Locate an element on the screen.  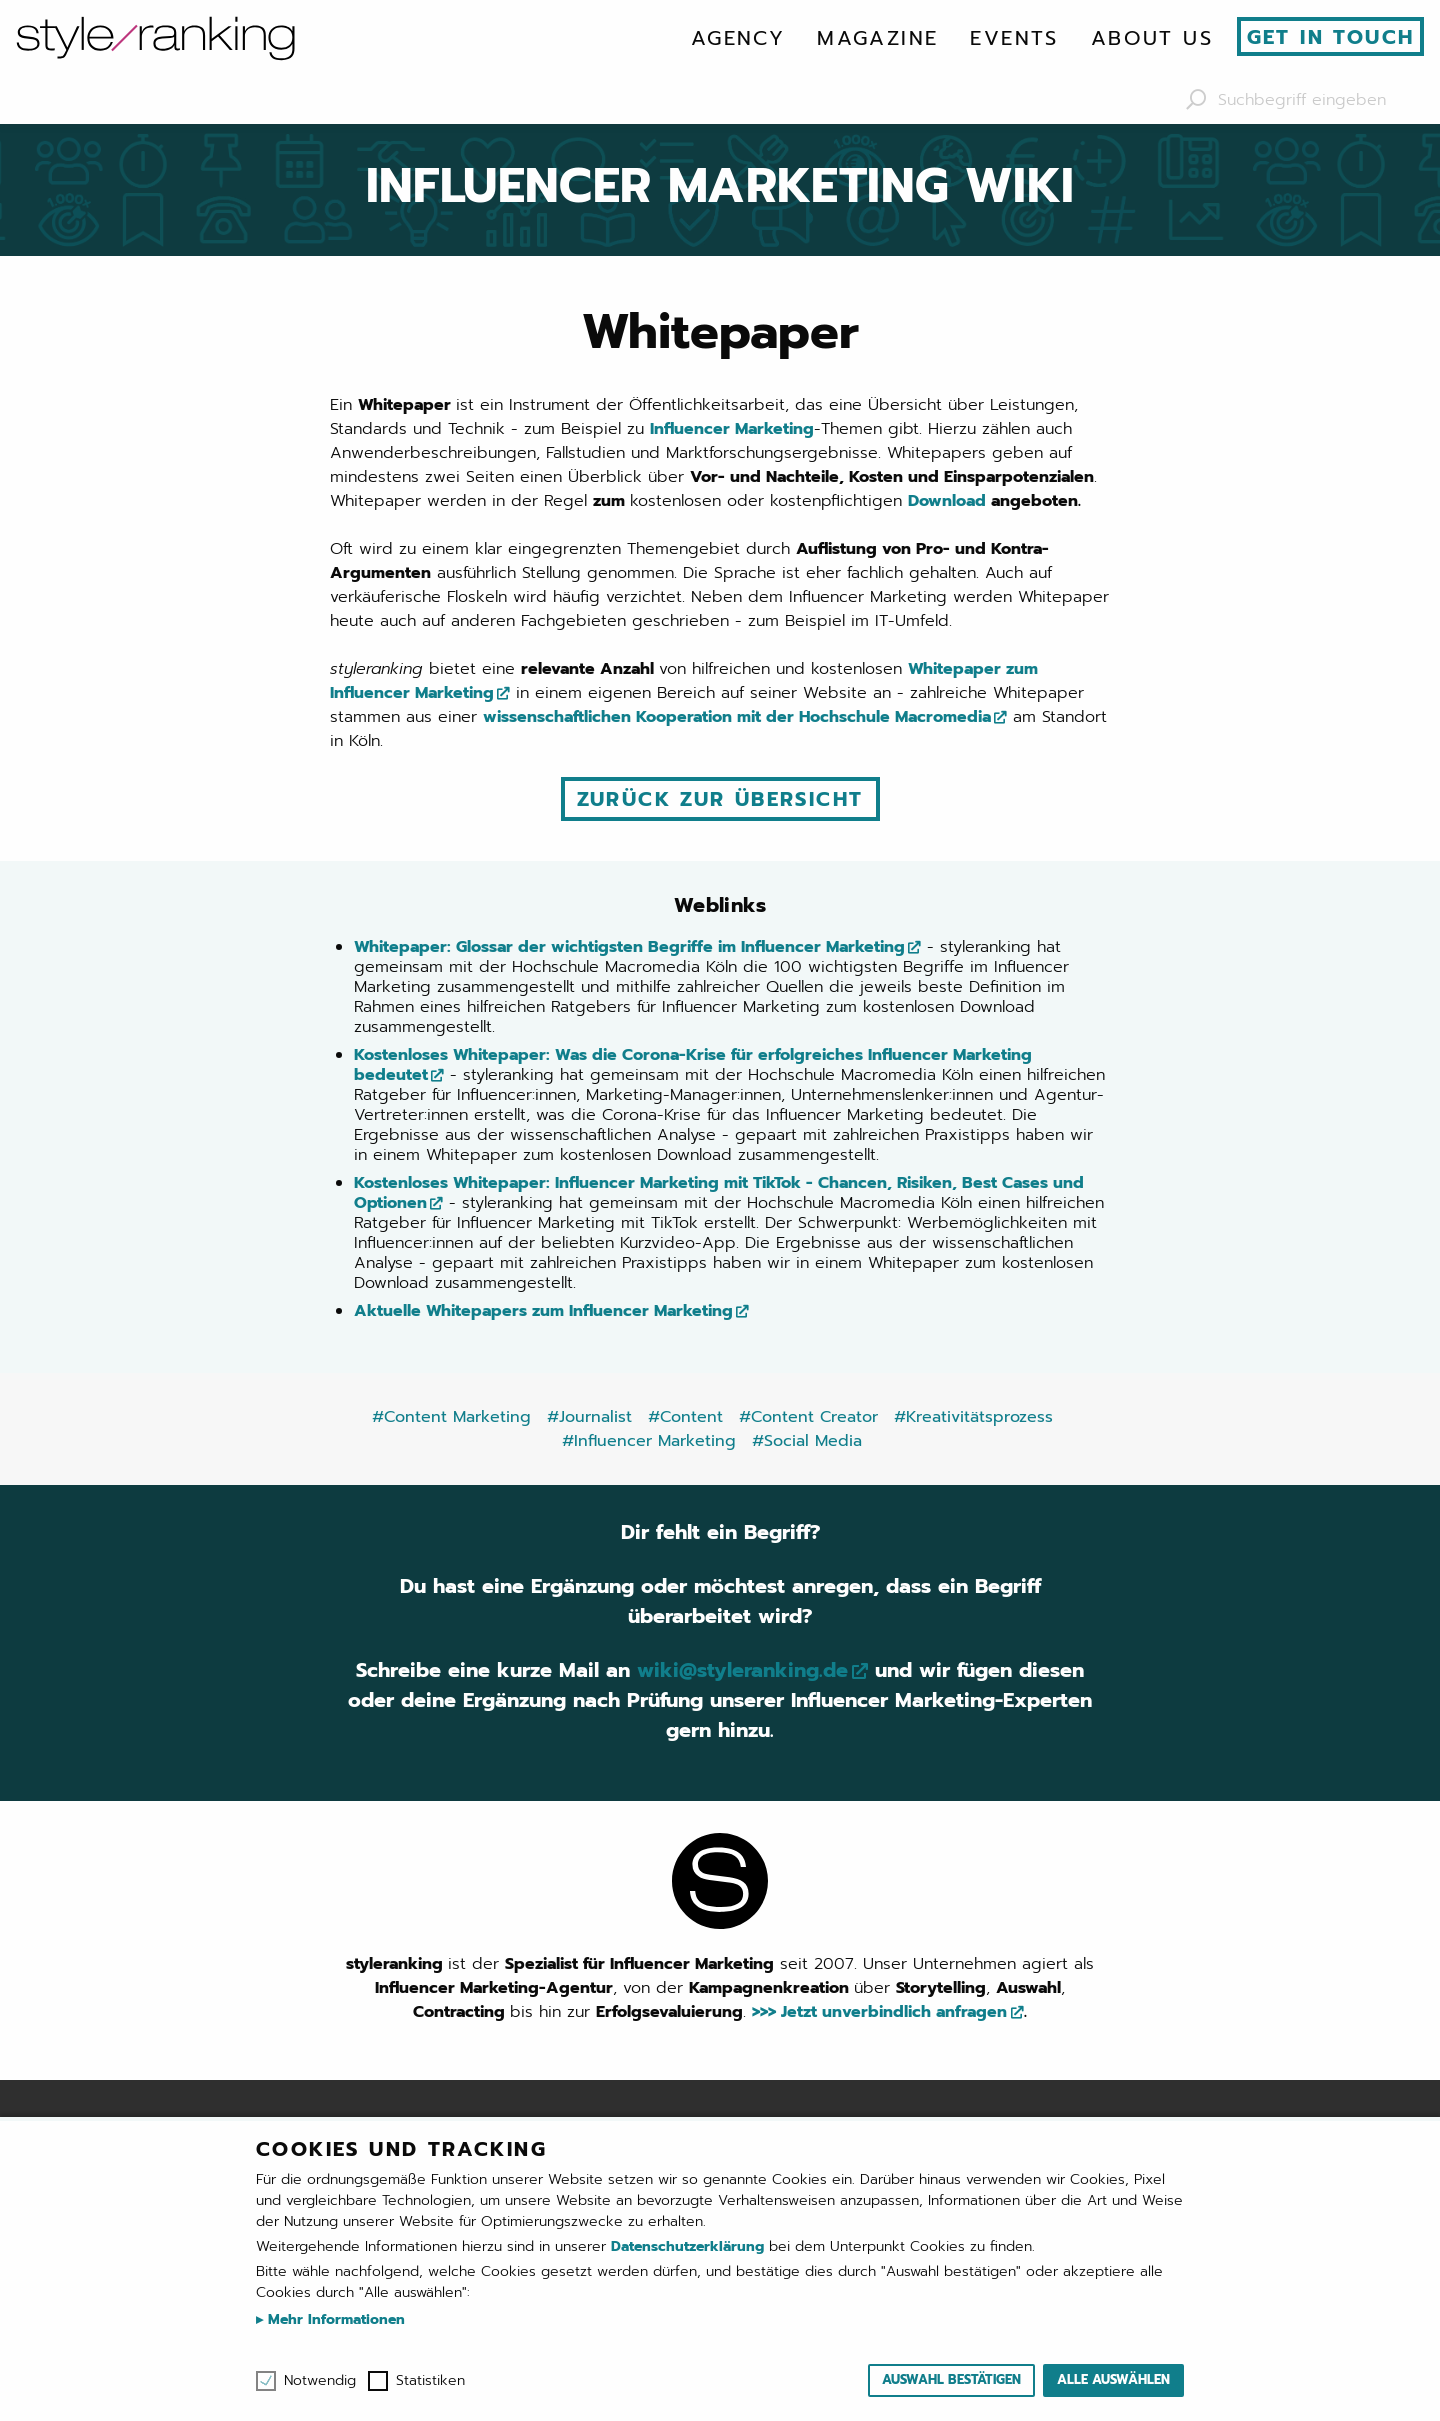
Mehr Informationen is located at coordinates (334, 2319).